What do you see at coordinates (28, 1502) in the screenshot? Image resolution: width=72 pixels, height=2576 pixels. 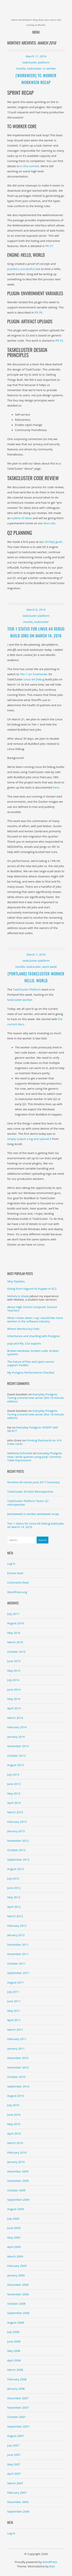 I see `TaskCluster Platform Team: Q1 retrospective` at bounding box center [28, 1502].